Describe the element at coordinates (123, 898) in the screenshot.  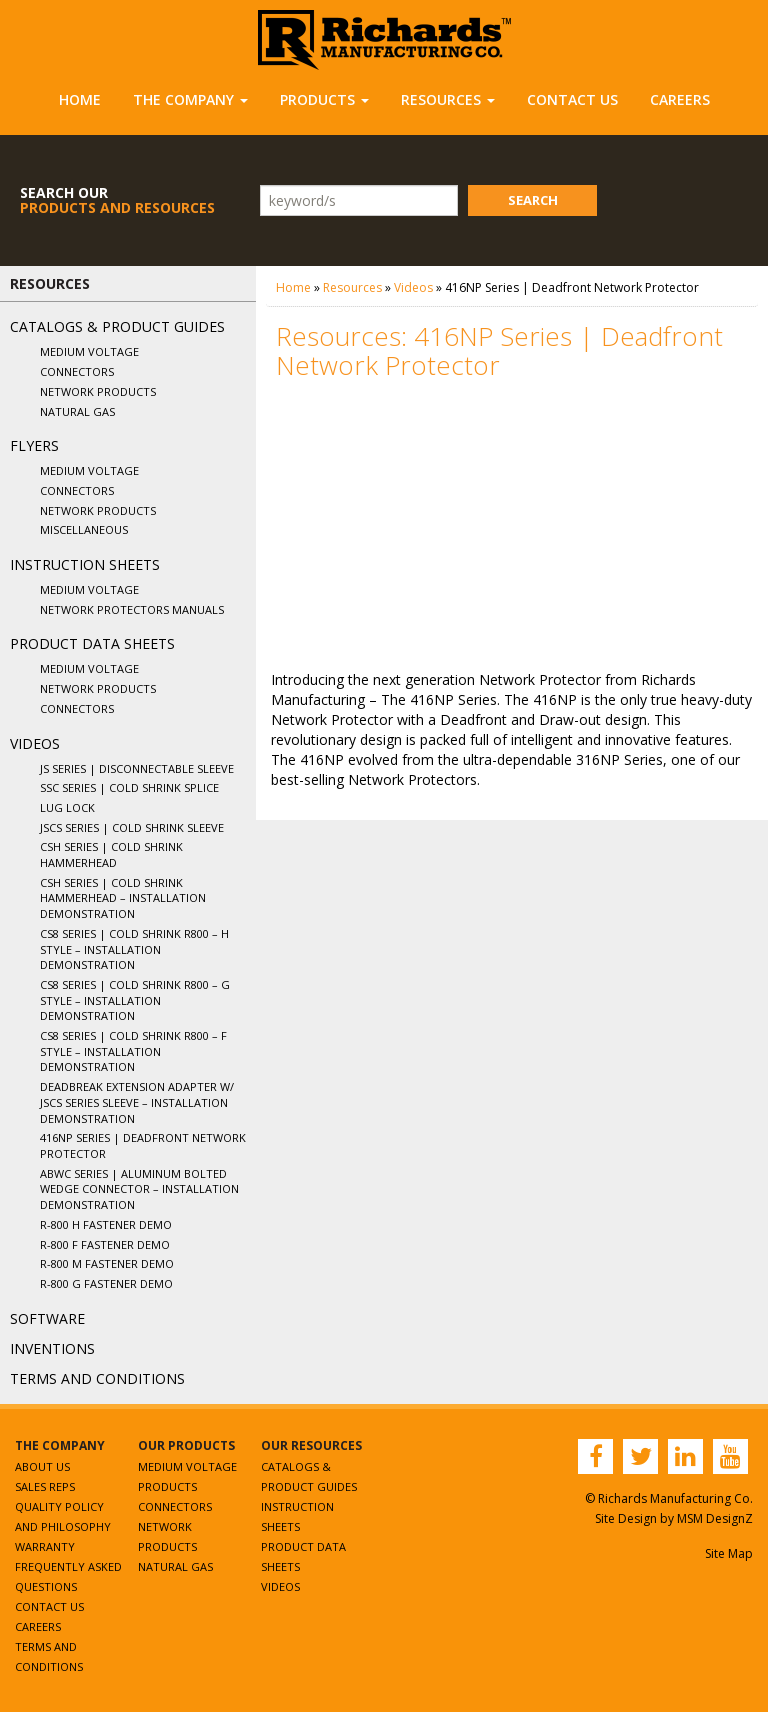
I see `CSH Series | Cold Shrink Hammerhead – Installation Demonstration` at that location.